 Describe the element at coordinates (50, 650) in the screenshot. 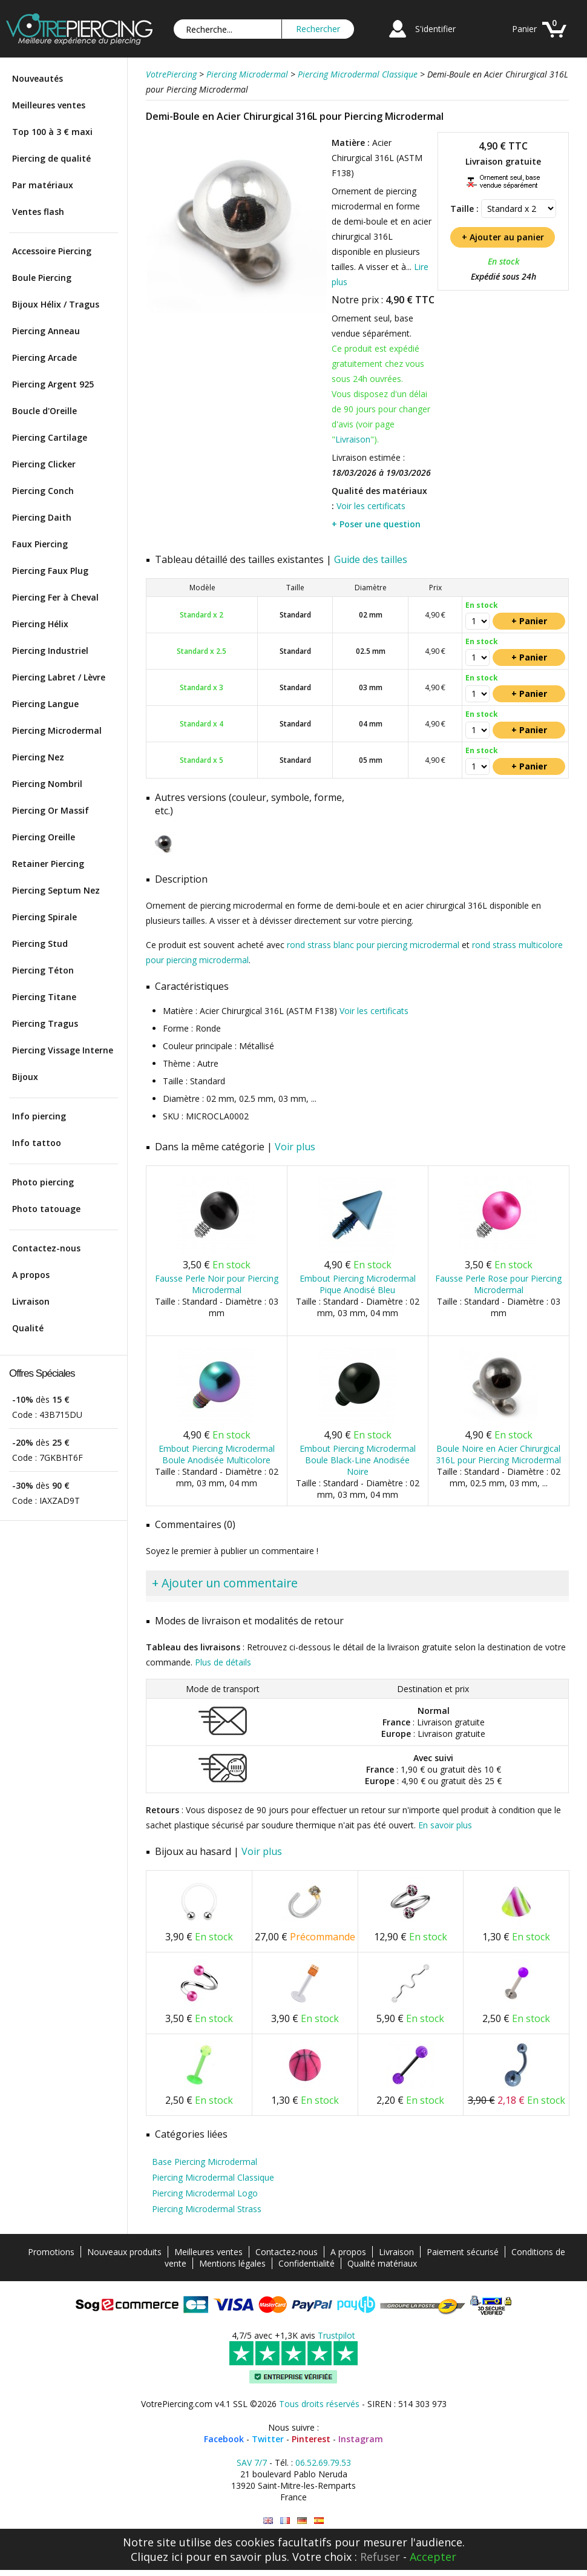

I see `Piercing Industriel` at that location.